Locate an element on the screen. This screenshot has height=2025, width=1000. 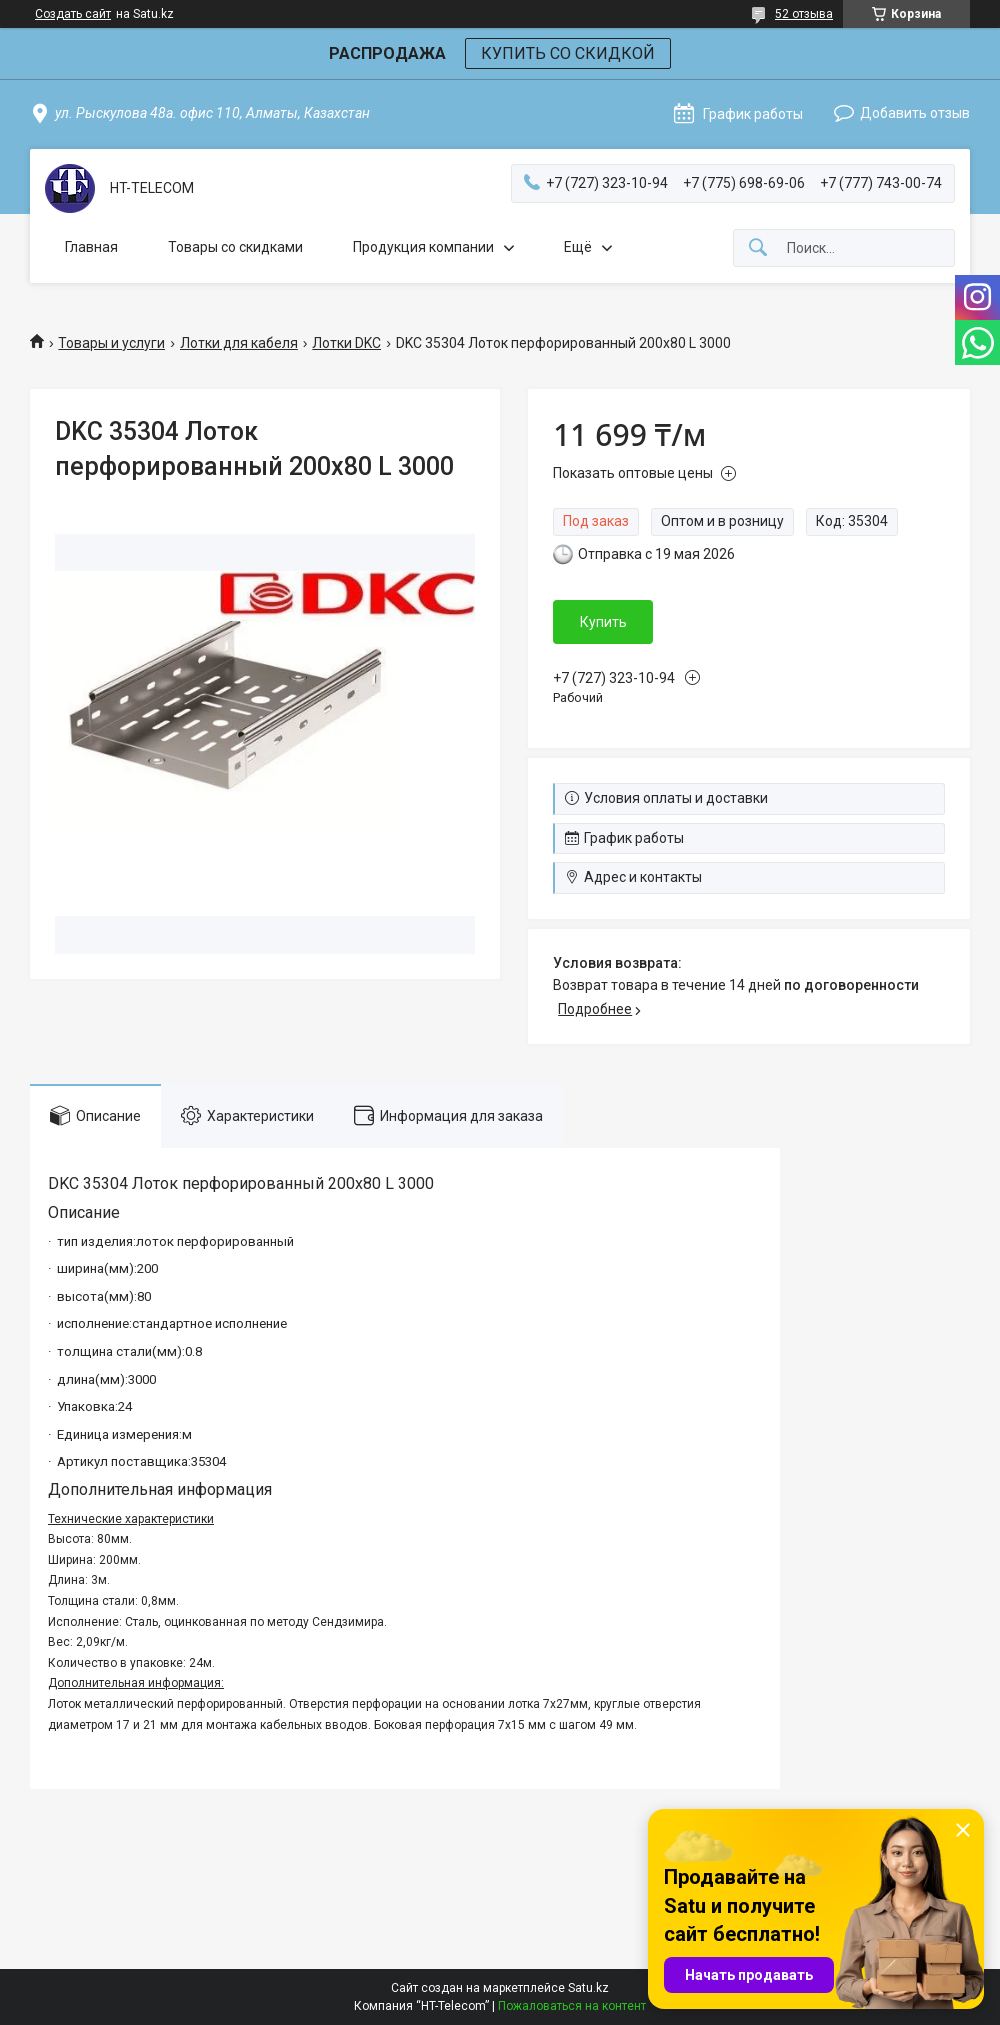
Лотки для кабеля is located at coordinates (239, 343).